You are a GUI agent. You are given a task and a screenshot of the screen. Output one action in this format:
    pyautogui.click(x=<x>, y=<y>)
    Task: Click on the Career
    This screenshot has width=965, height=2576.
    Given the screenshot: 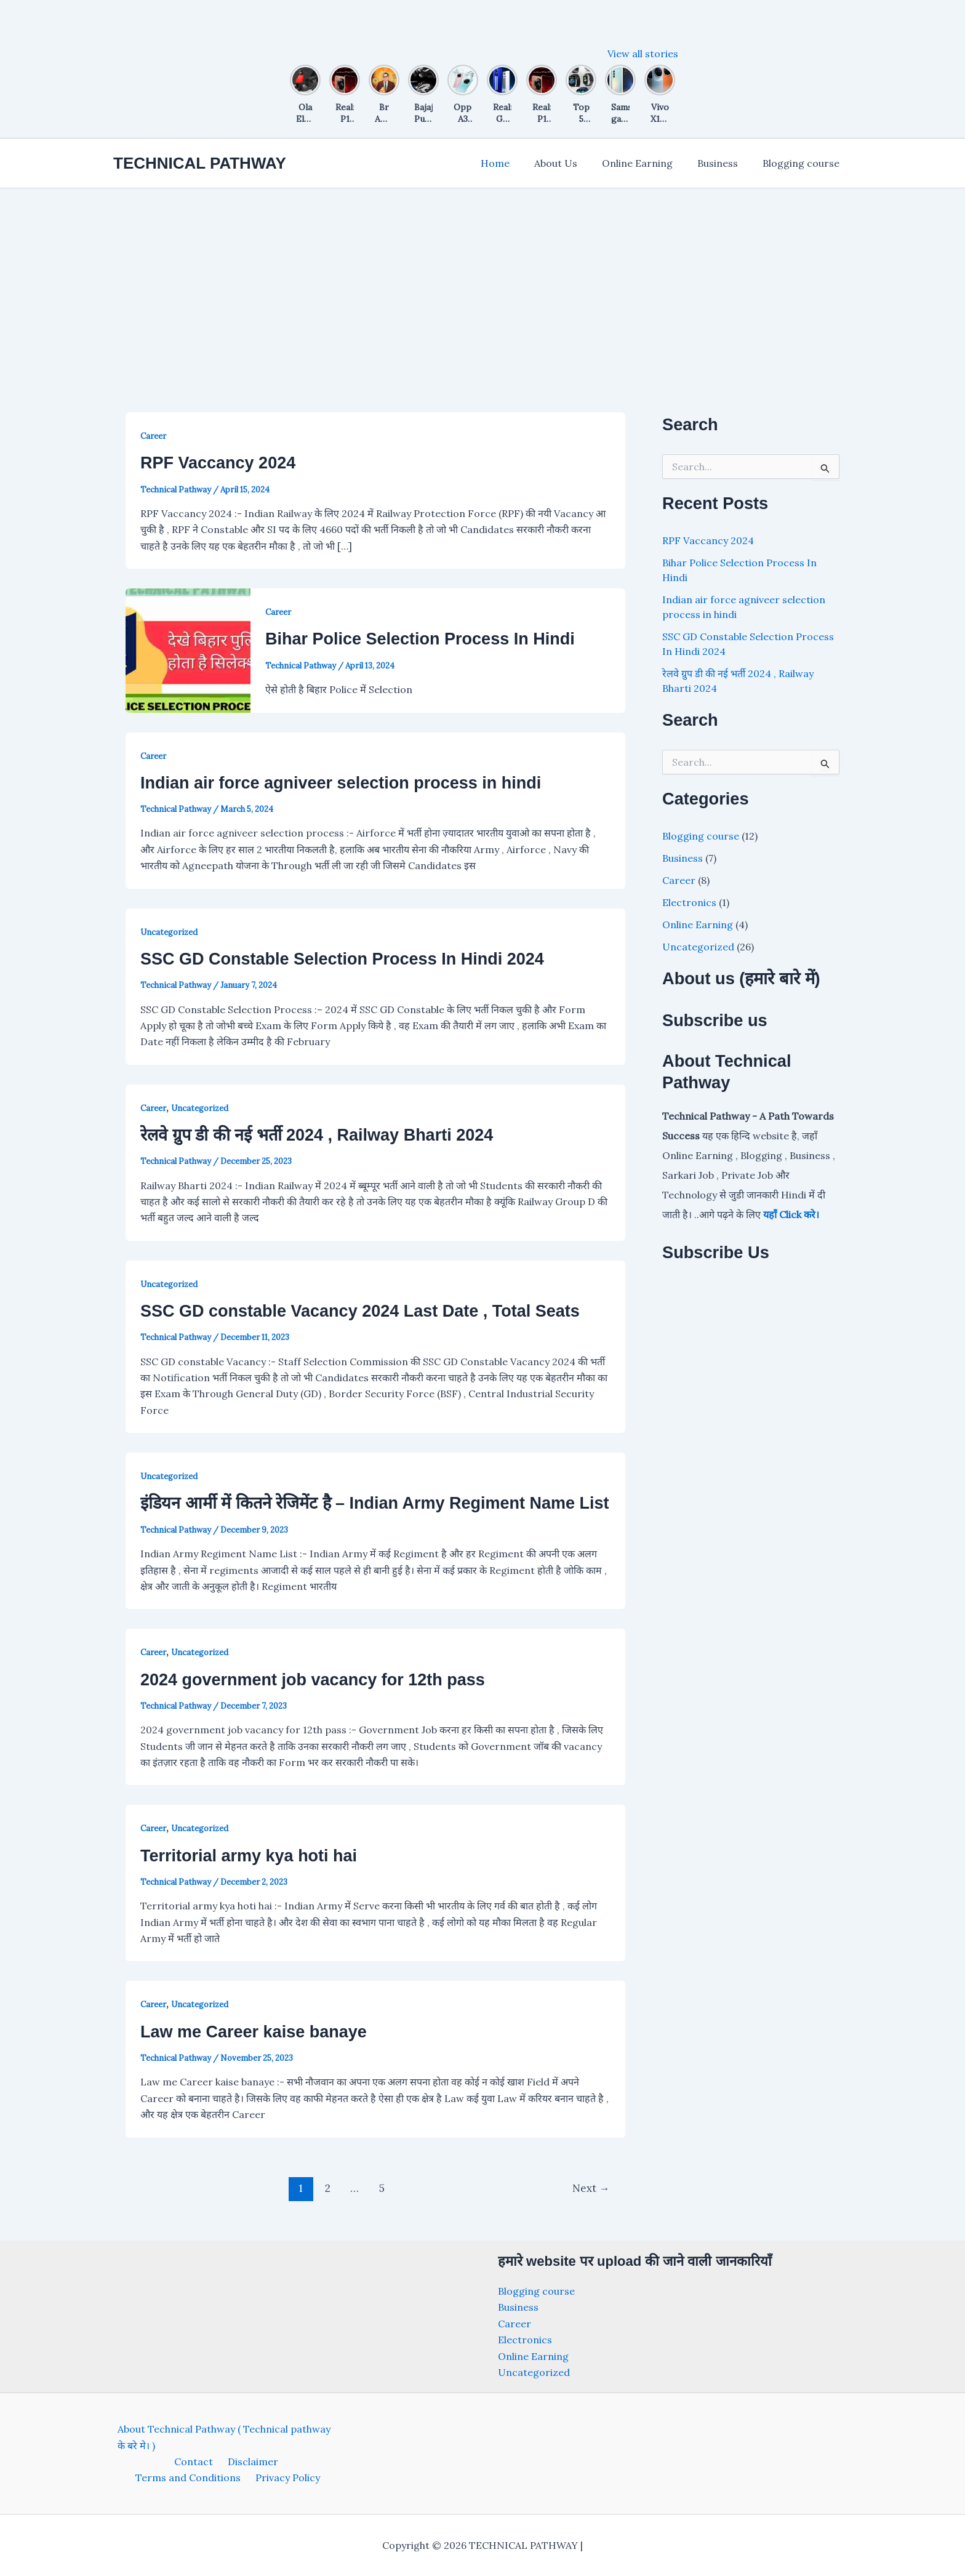 What is the action you would take?
    pyautogui.click(x=153, y=436)
    